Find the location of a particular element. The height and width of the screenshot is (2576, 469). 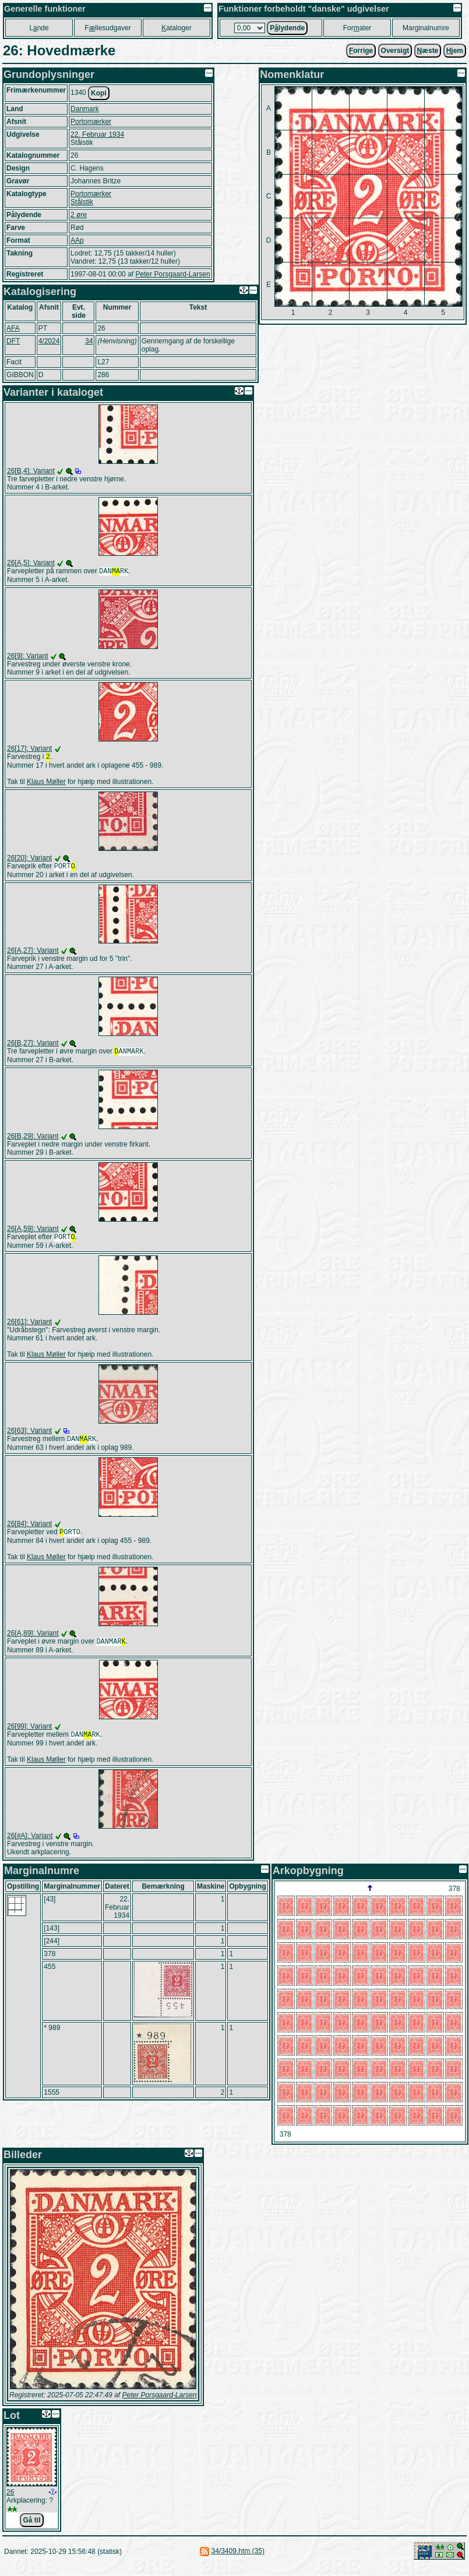

AFA is located at coordinates (13, 328).